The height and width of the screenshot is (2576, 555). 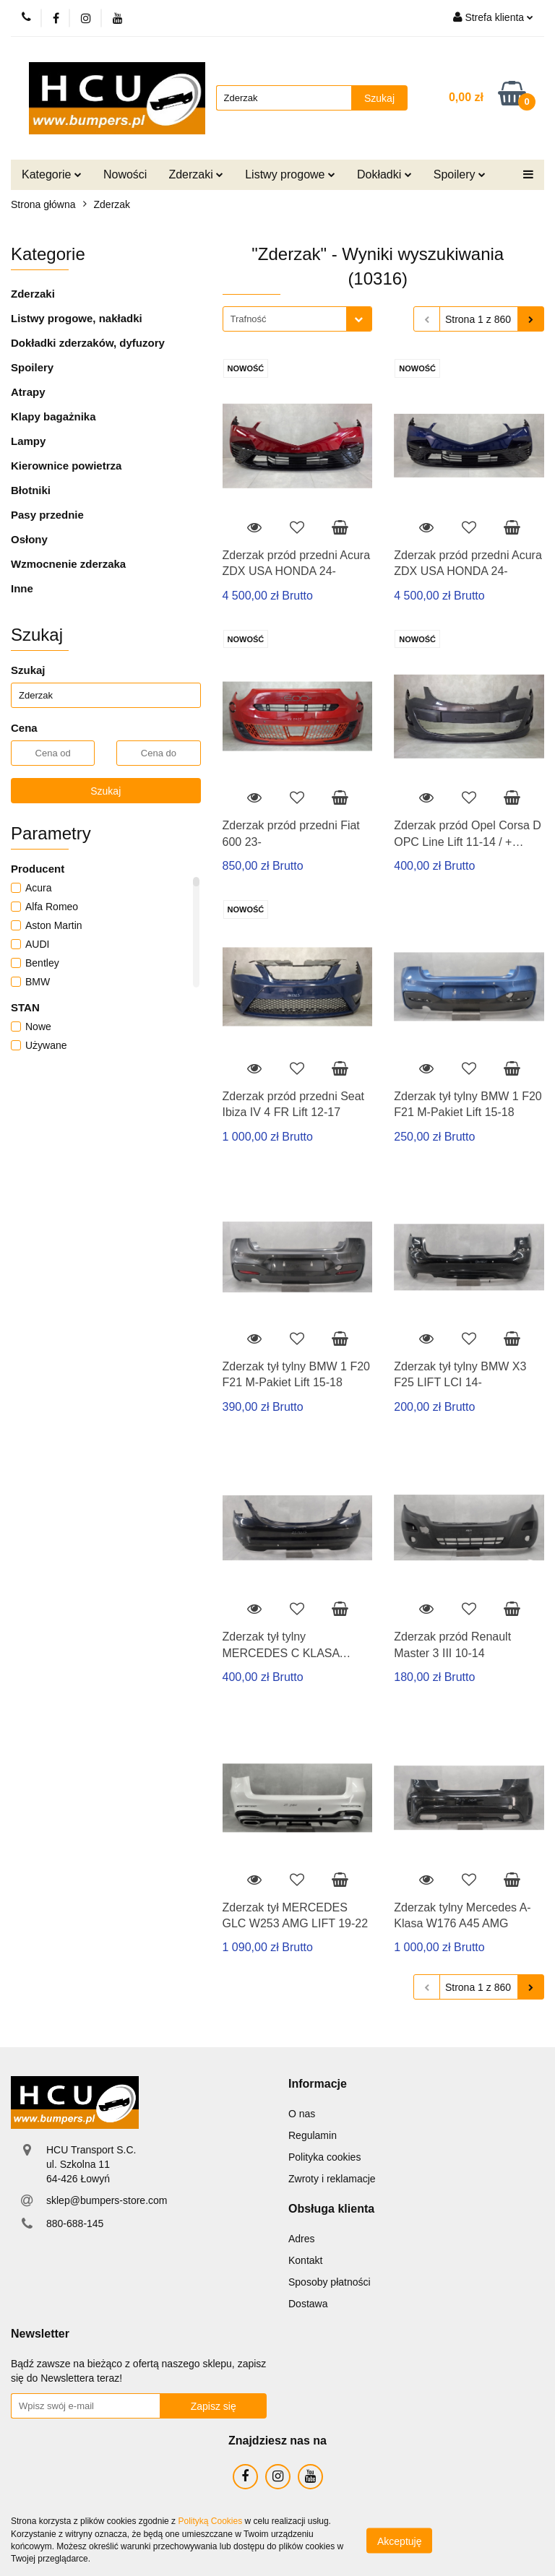 I want to click on Osłony, so click(x=29, y=539).